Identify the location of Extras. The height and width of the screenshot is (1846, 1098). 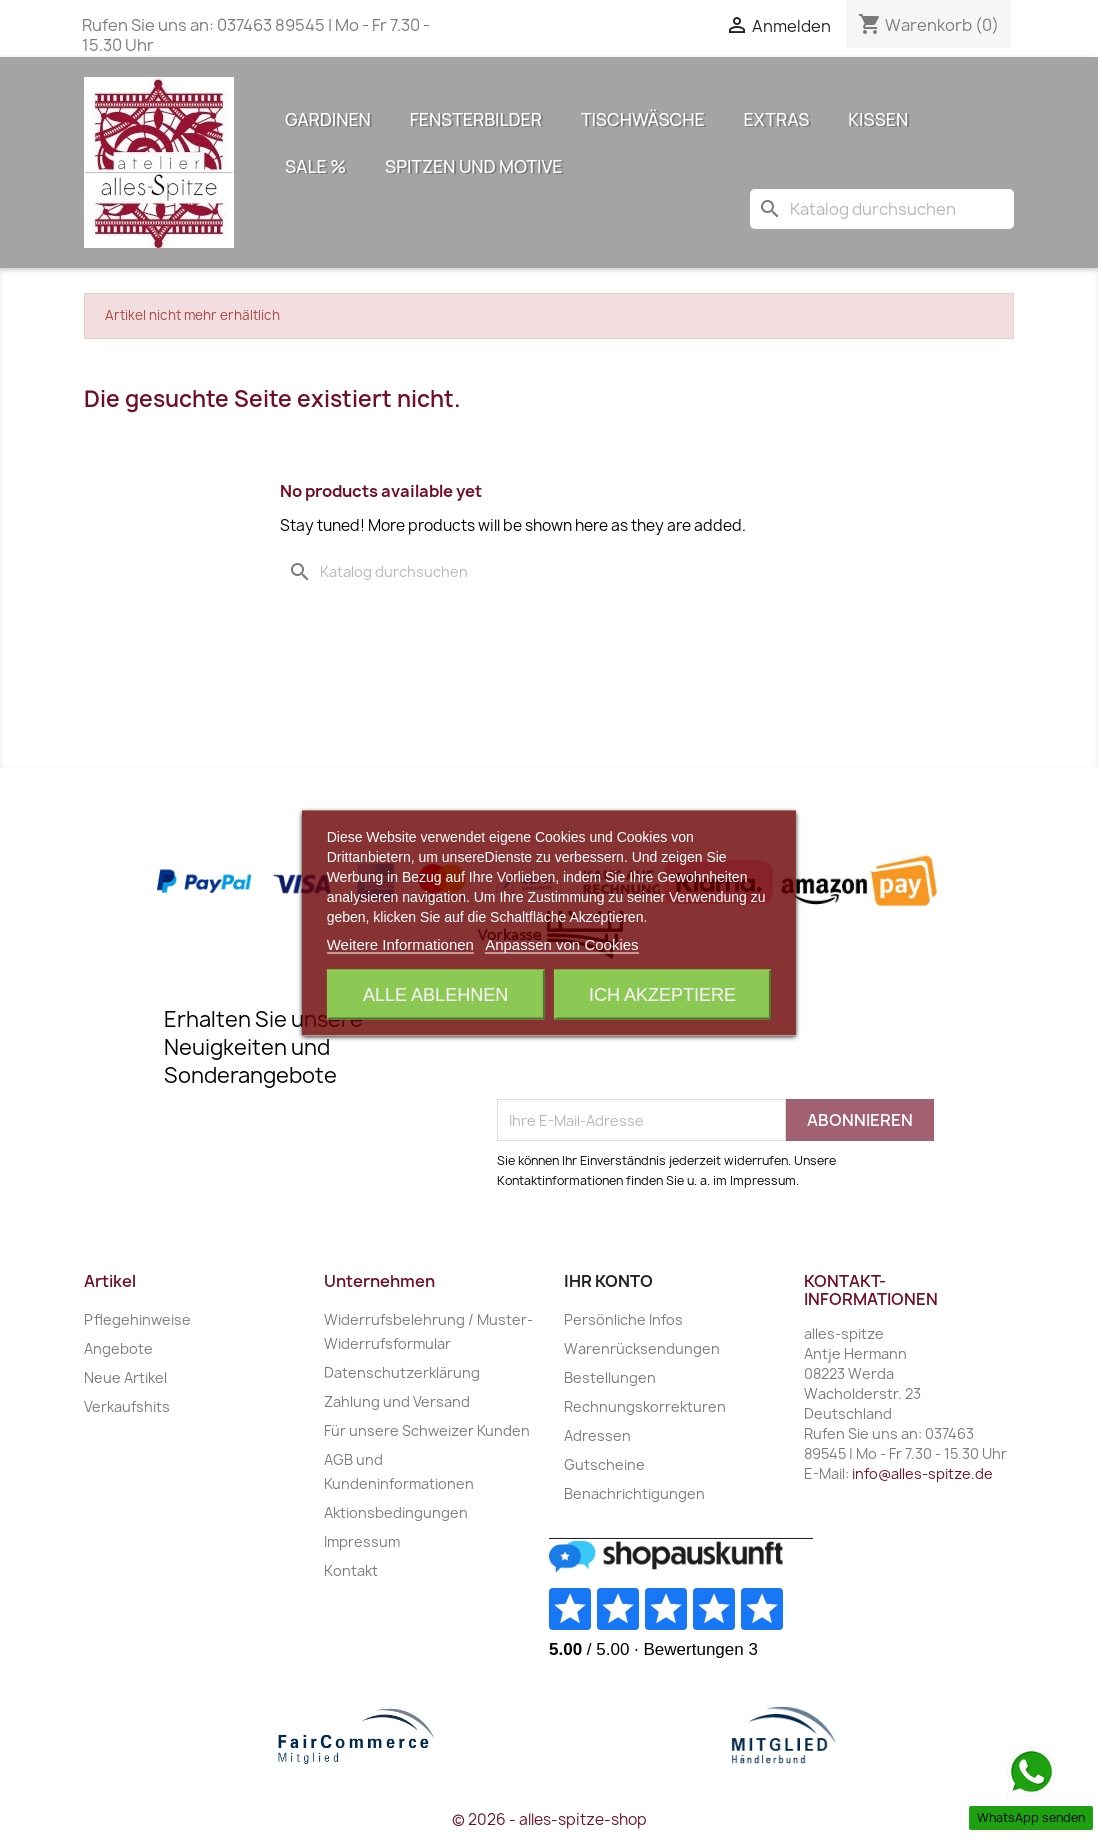
(777, 119).